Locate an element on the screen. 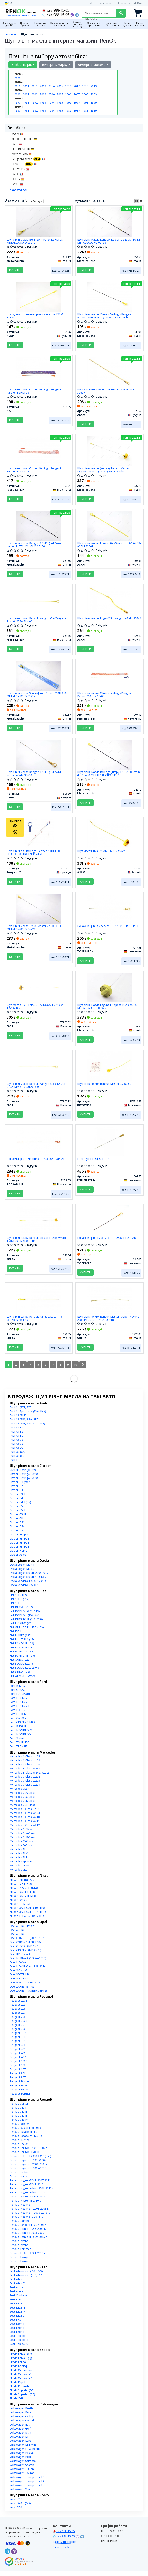 This screenshot has width=148, height=2576. Щуп рівня оливи Citroen Berlingo/Peugeot Partner 2.0 HDi 96-06 is located at coordinates (104, 697).